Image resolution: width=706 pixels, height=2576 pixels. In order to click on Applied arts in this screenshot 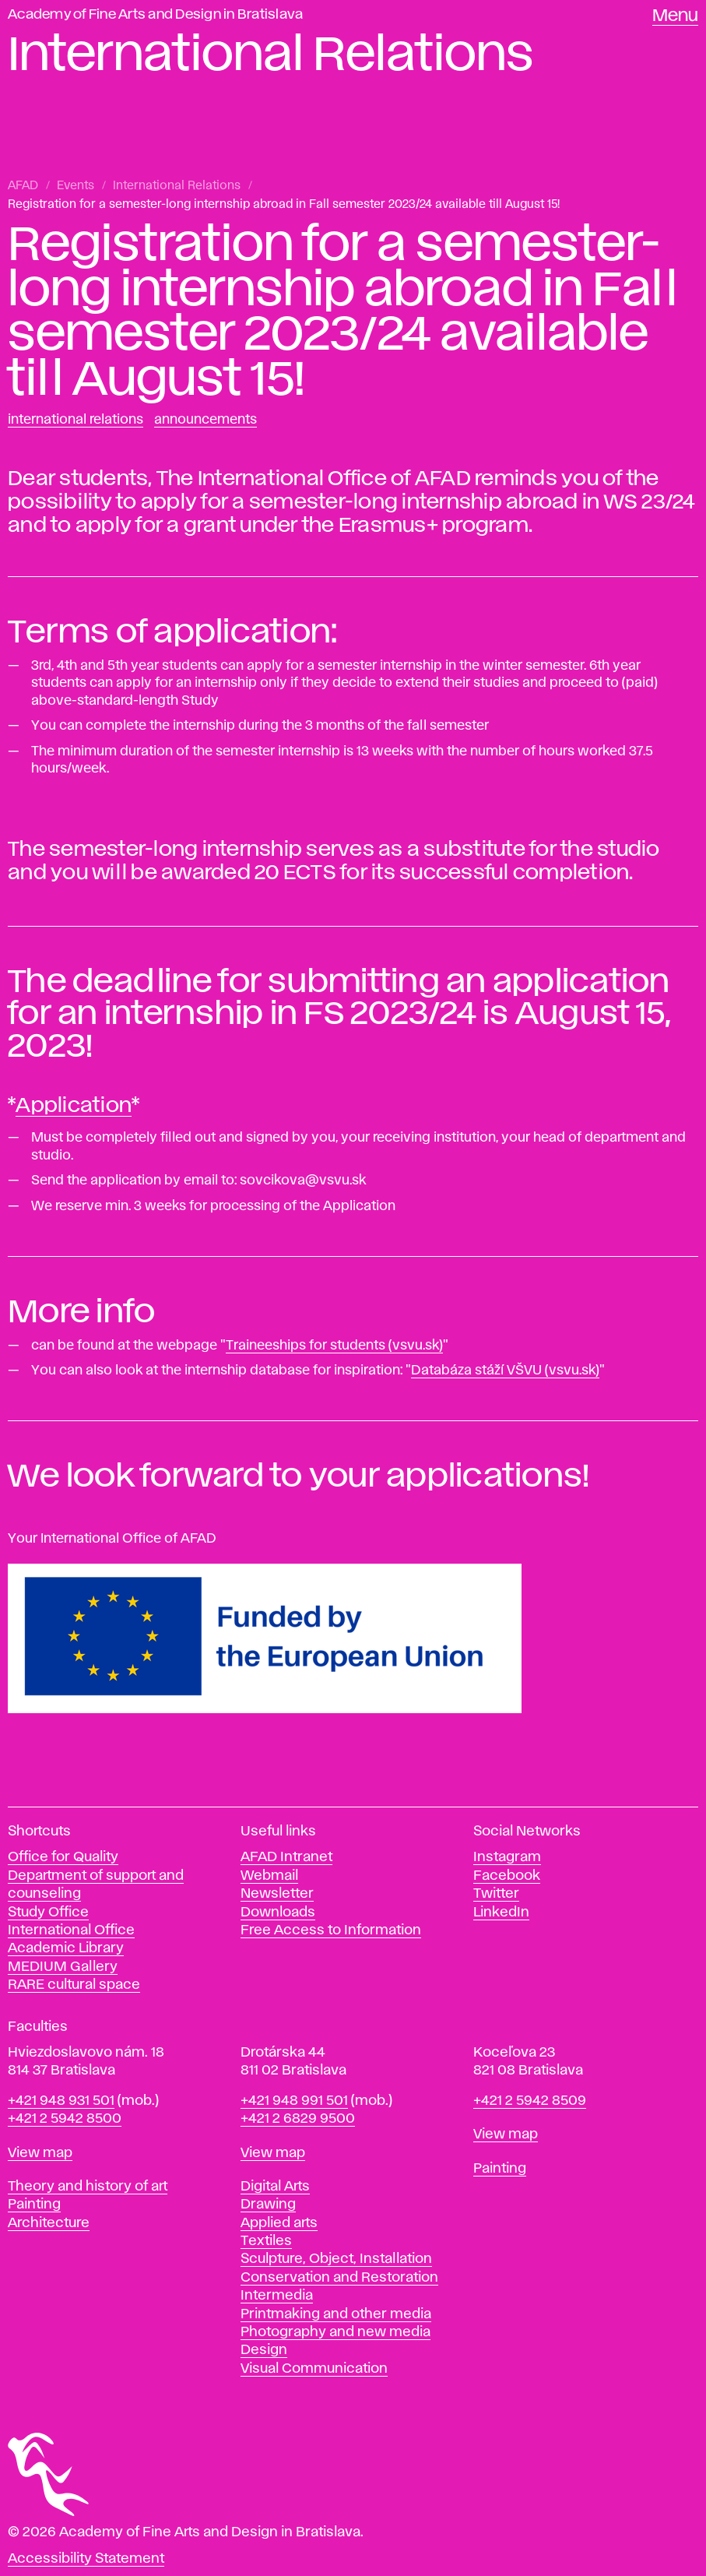, I will do `click(279, 2223)`.